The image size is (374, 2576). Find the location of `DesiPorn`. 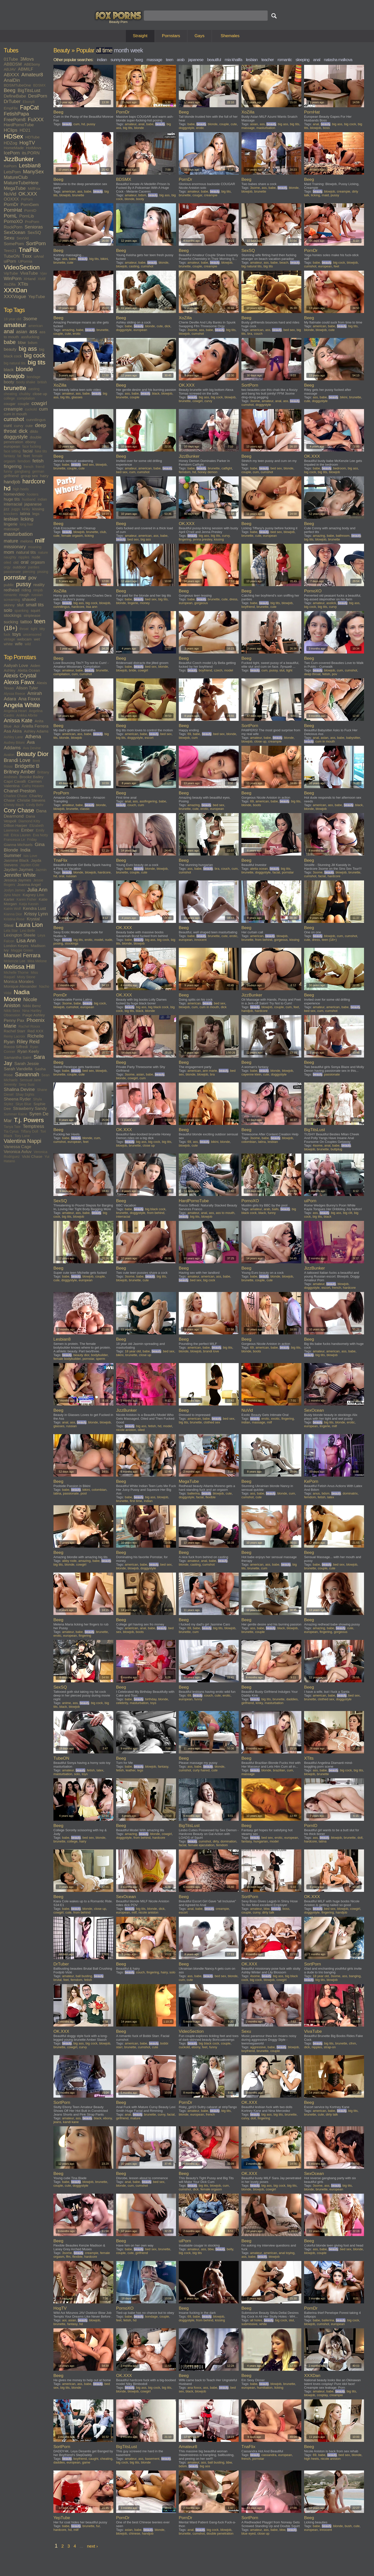

DesiPorn is located at coordinates (37, 96).